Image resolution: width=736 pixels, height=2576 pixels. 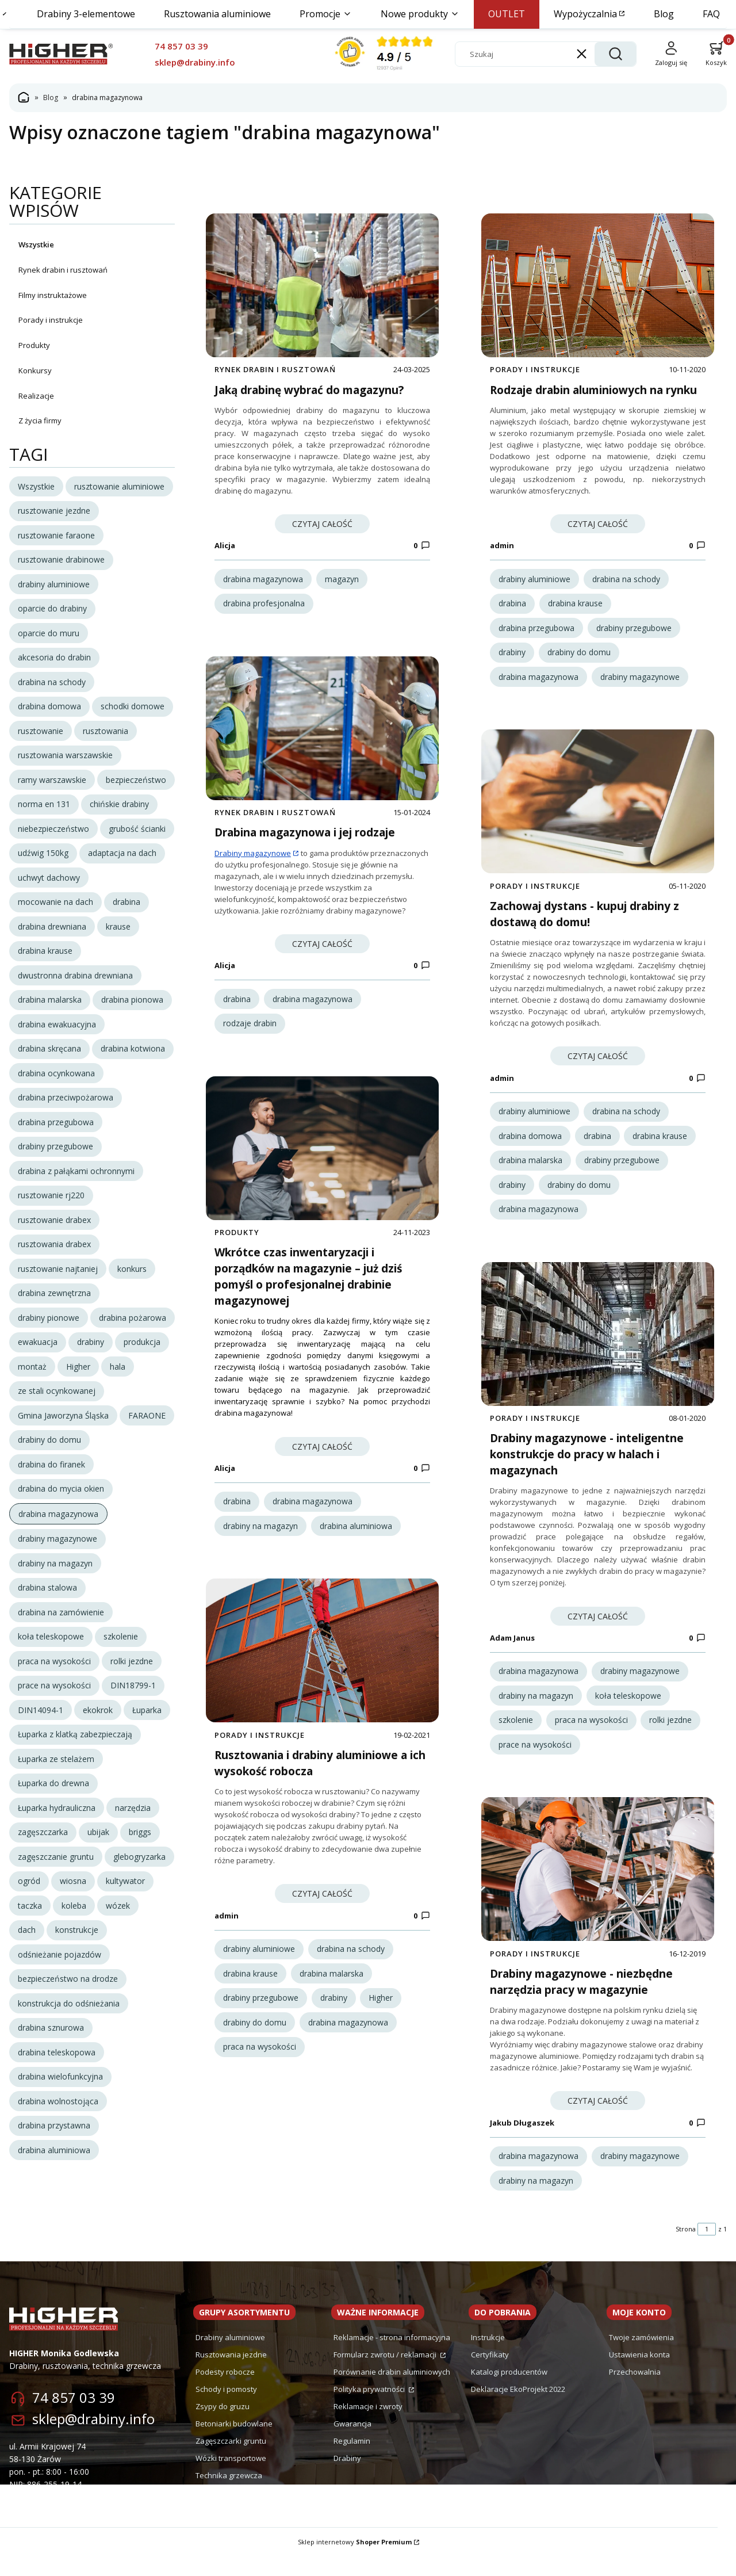 What do you see at coordinates (597, 808) in the screenshot?
I see `[Przejdź do wpisu Zachowaj dystans - kupuj drabiny z dostawą do domu!]` at bounding box center [597, 808].